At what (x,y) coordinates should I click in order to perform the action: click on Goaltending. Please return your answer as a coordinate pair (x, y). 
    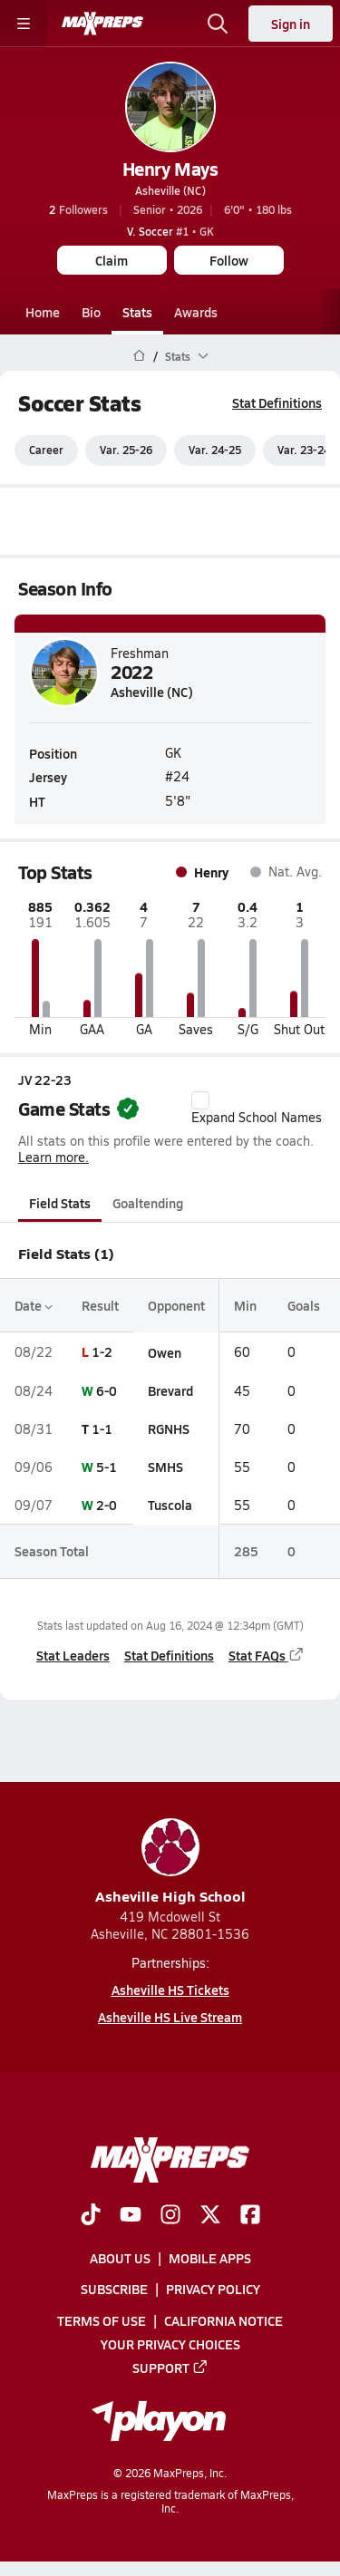
    Looking at the image, I should click on (147, 1203).